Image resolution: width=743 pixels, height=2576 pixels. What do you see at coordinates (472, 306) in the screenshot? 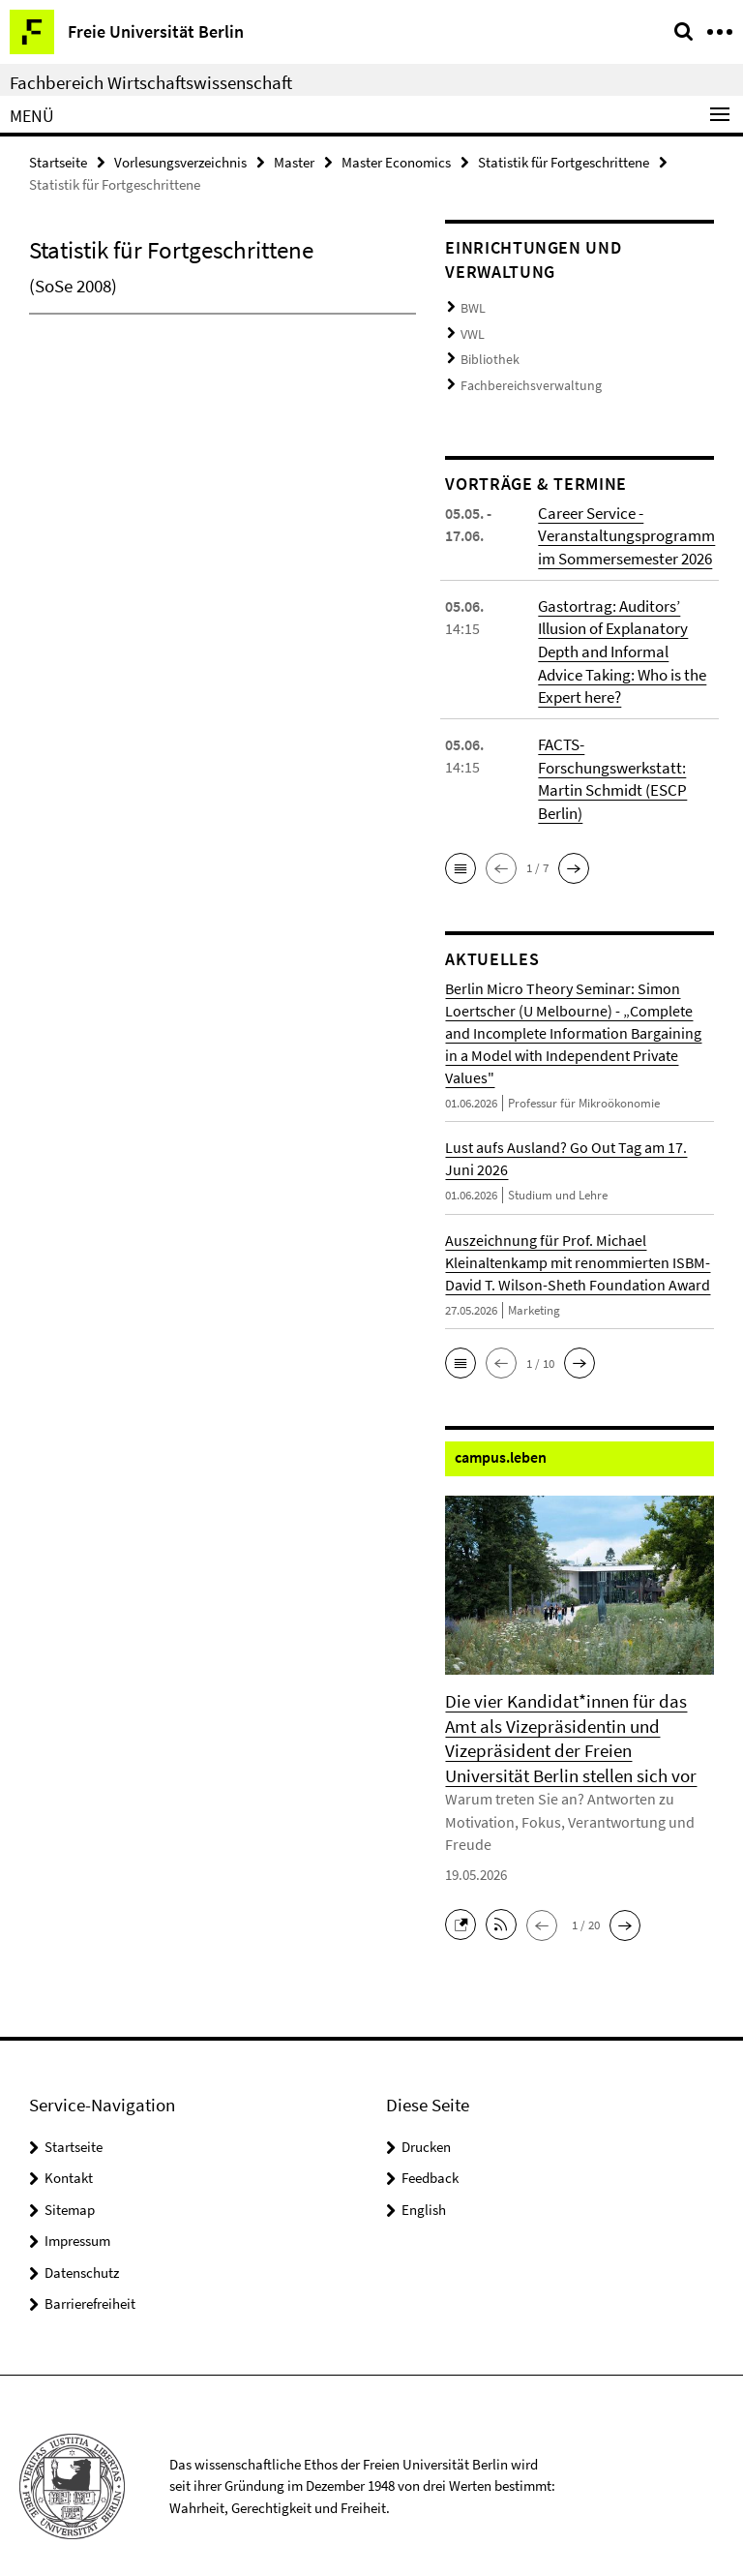
I see `BWL` at bounding box center [472, 306].